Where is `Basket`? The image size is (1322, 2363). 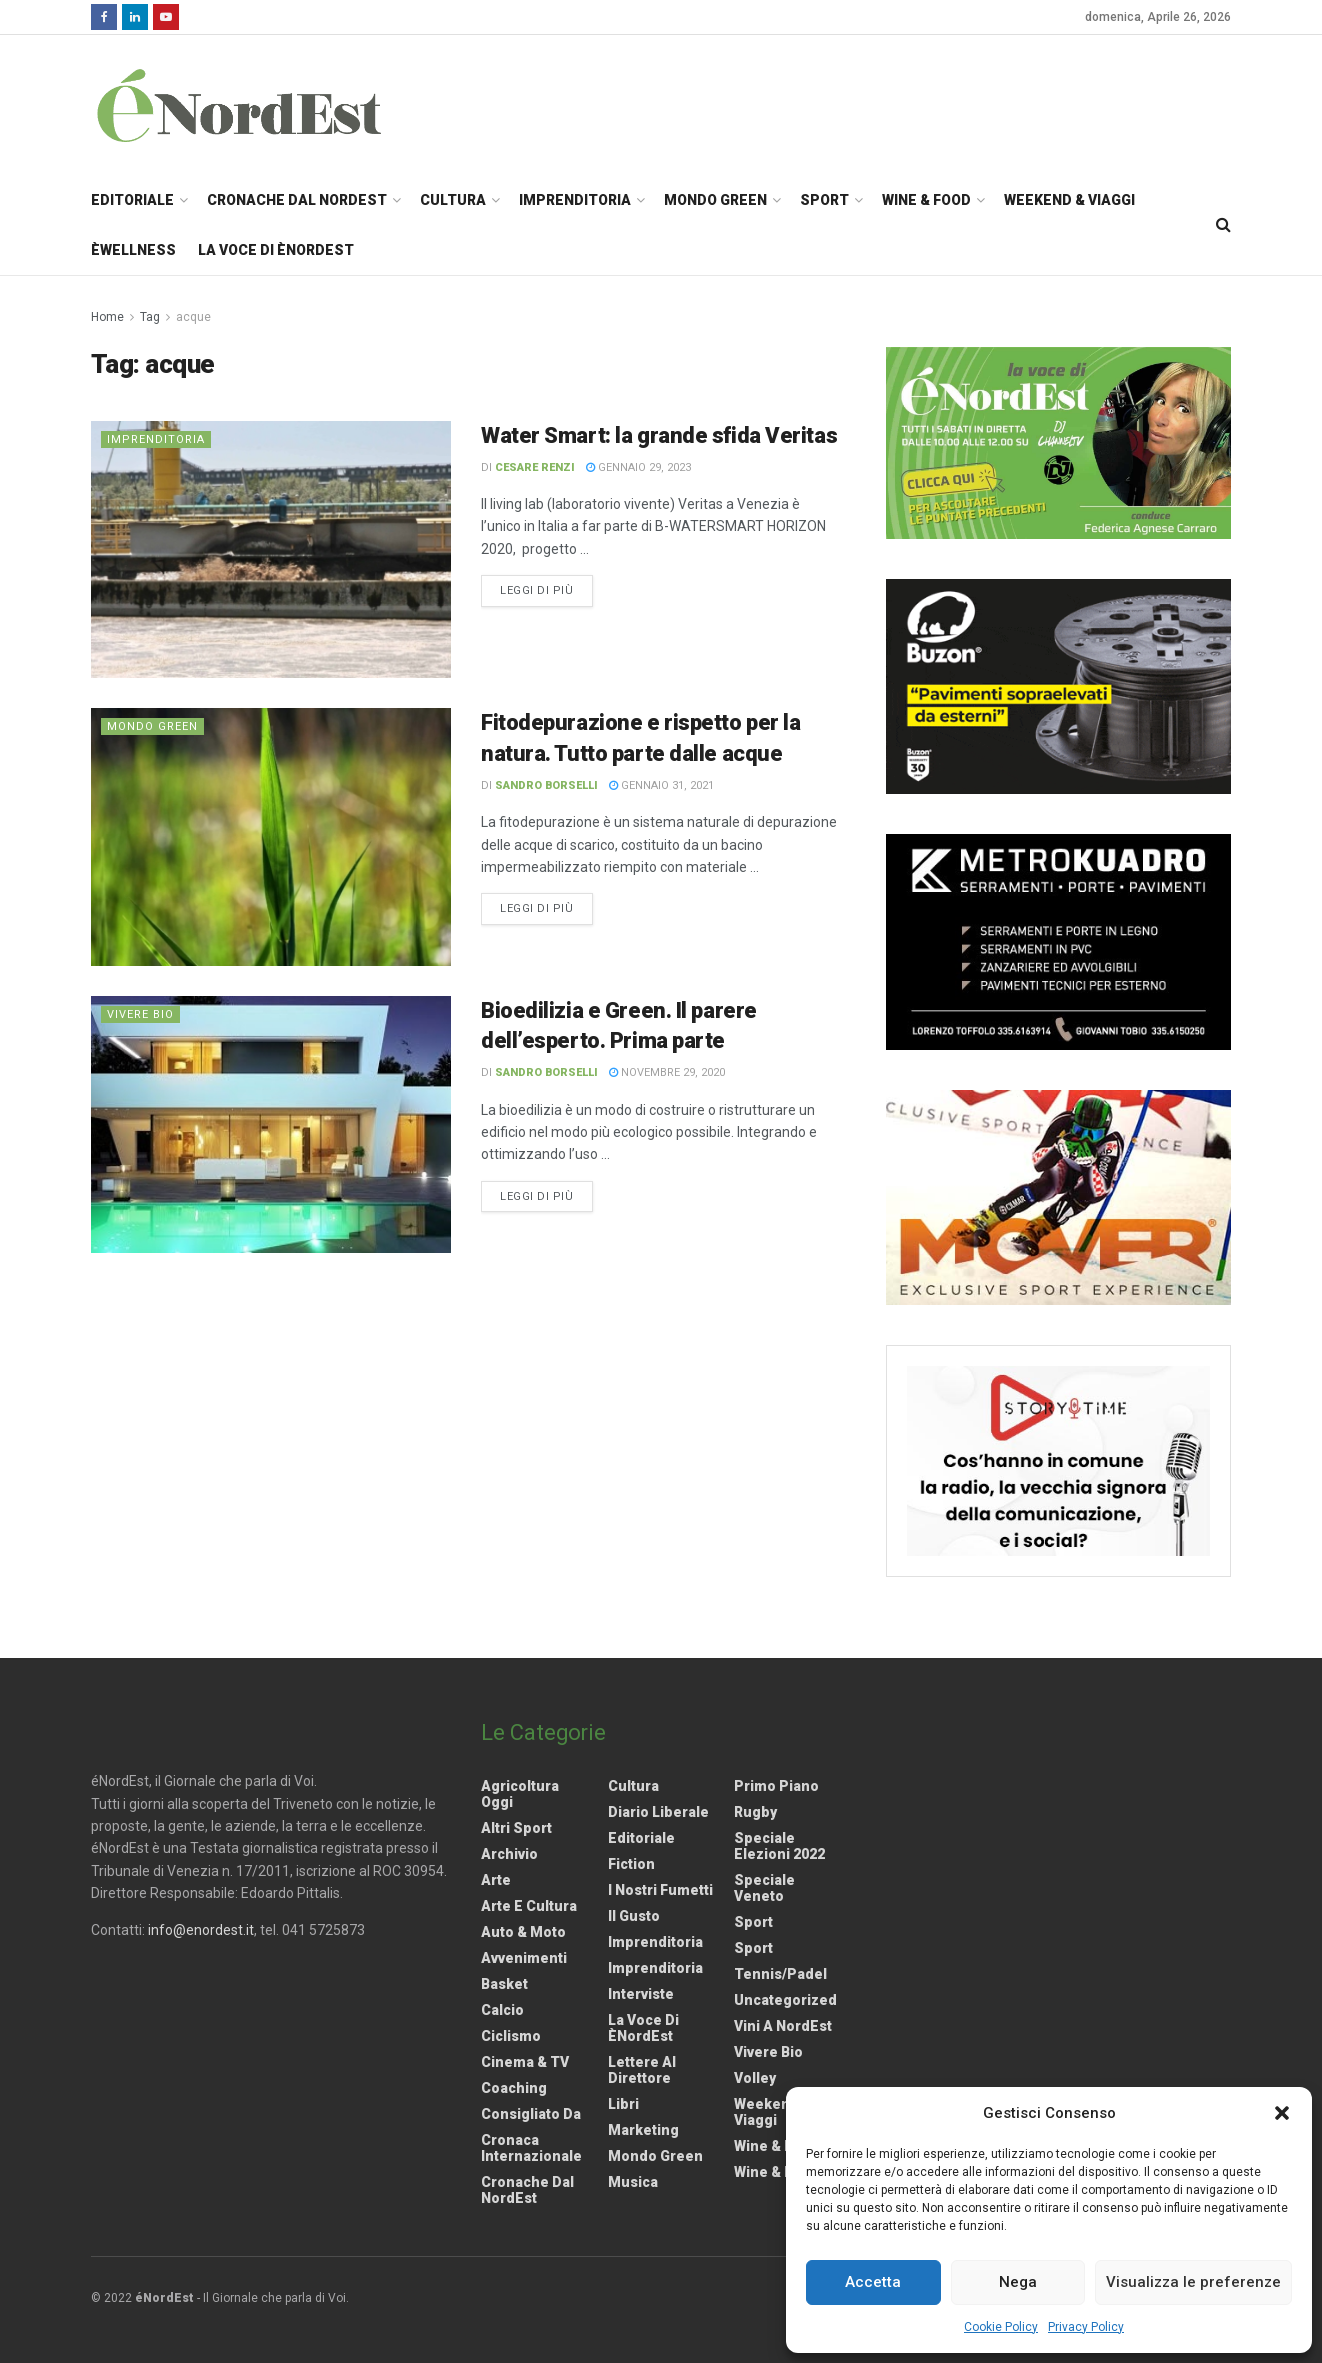
Basket is located at coordinates (504, 1984).